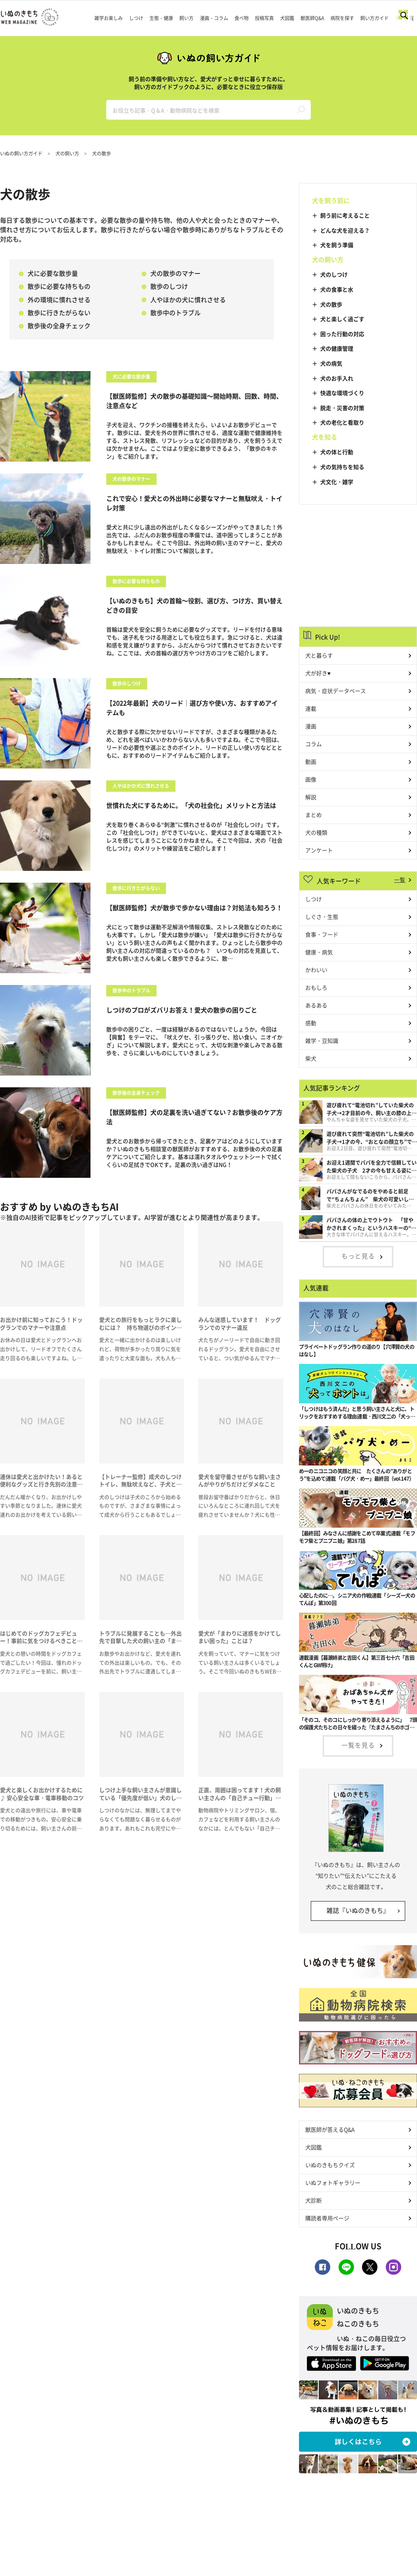  I want to click on もっと見る, so click(358, 1255).